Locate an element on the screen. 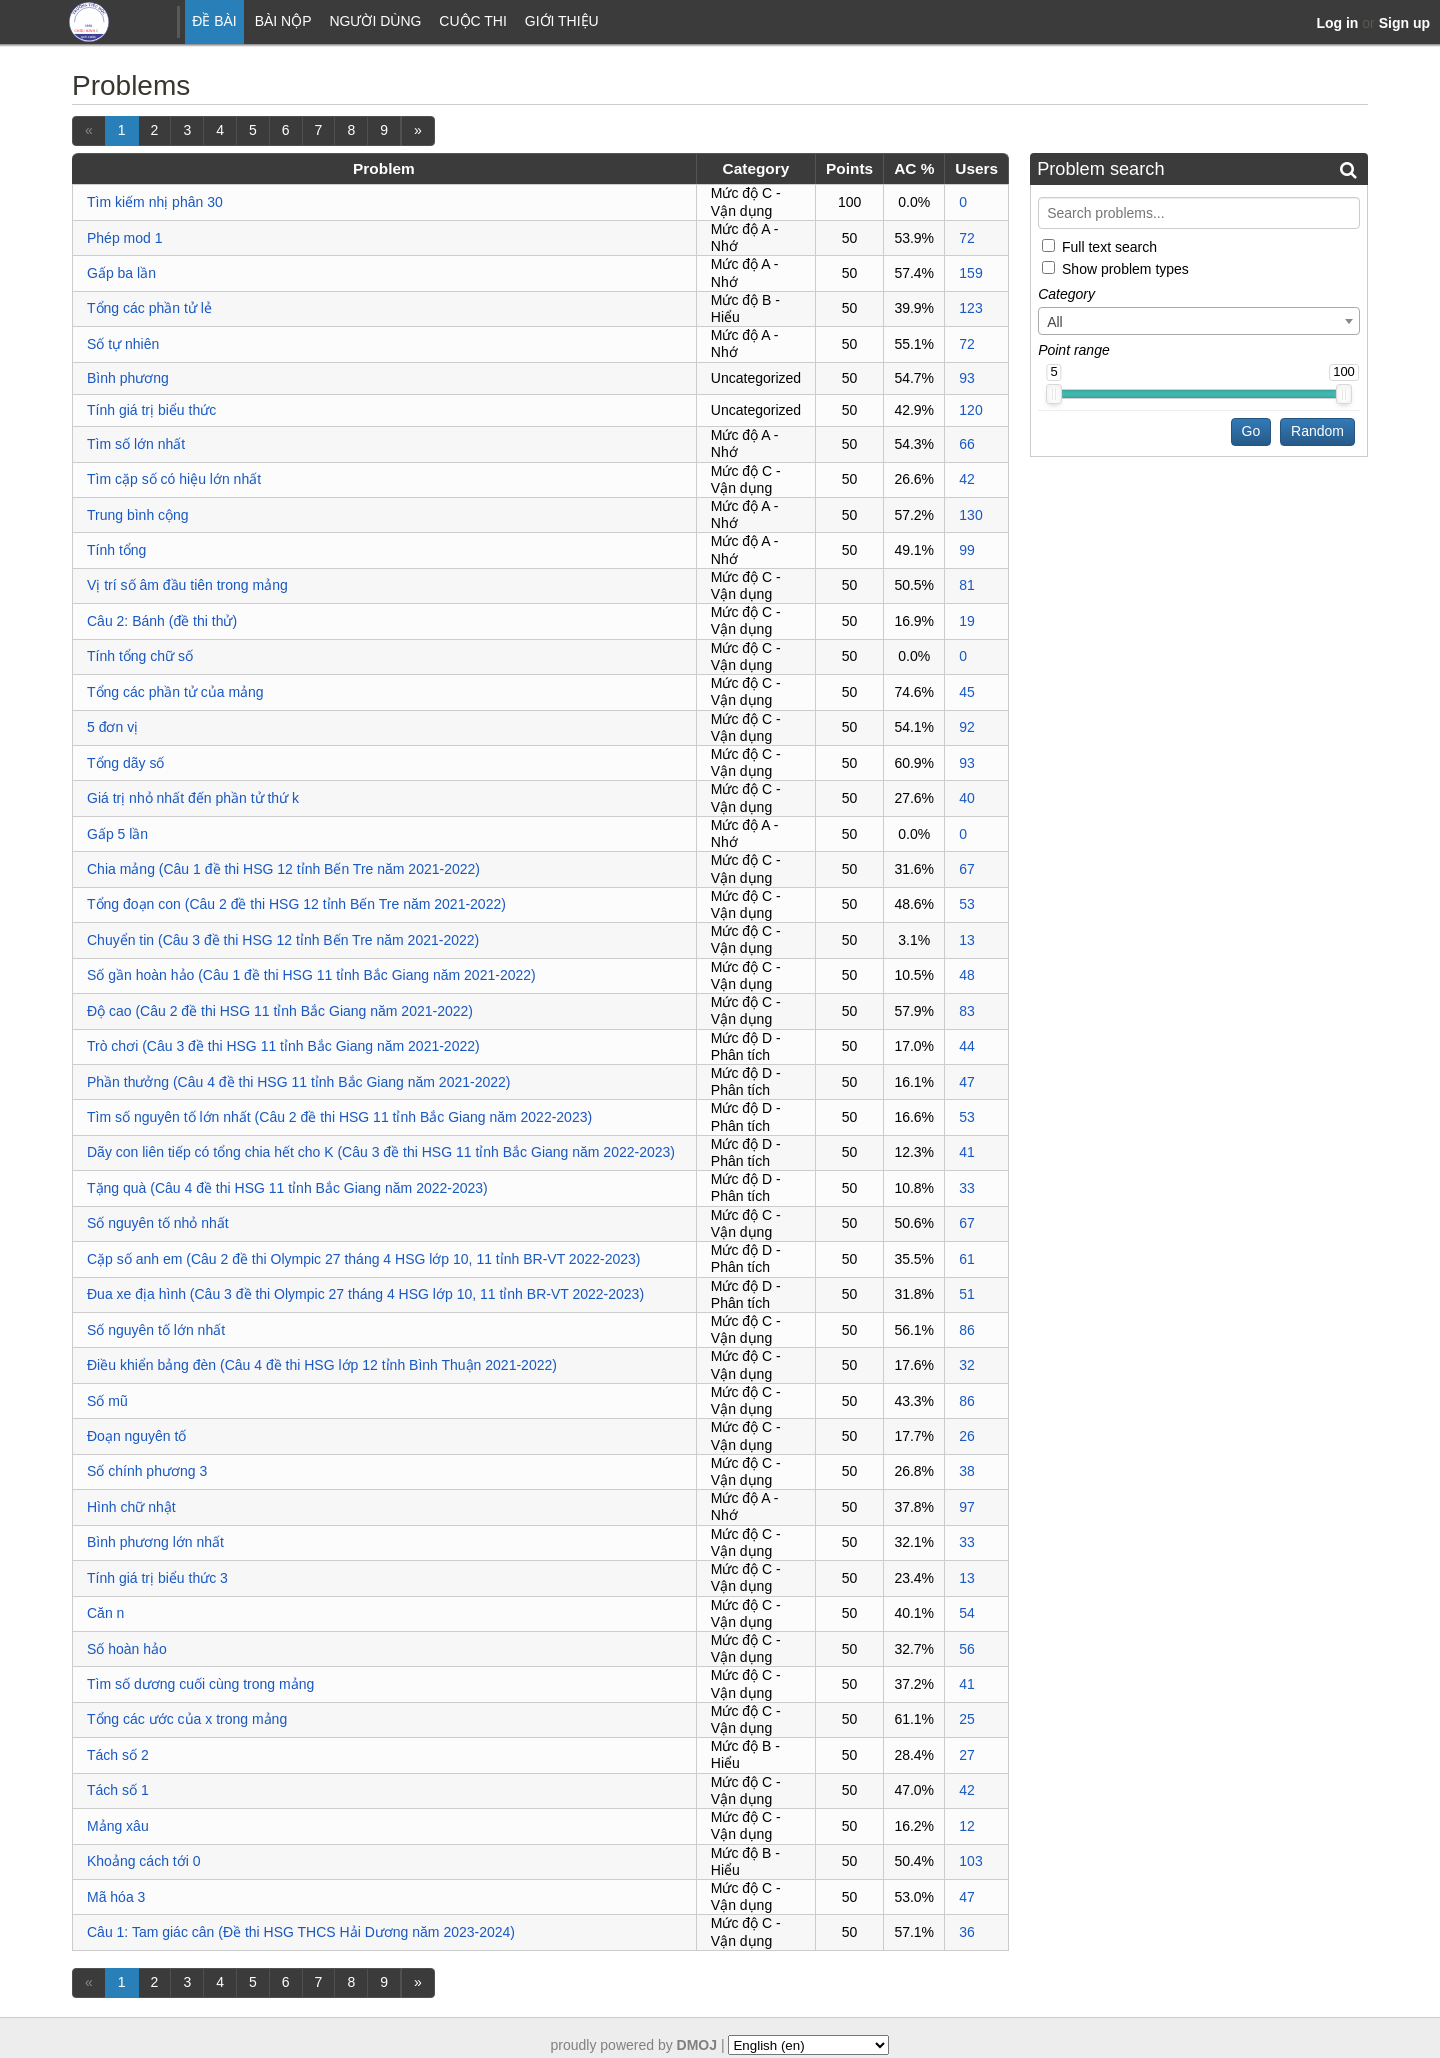  Giới thiệu is located at coordinates (562, 21).